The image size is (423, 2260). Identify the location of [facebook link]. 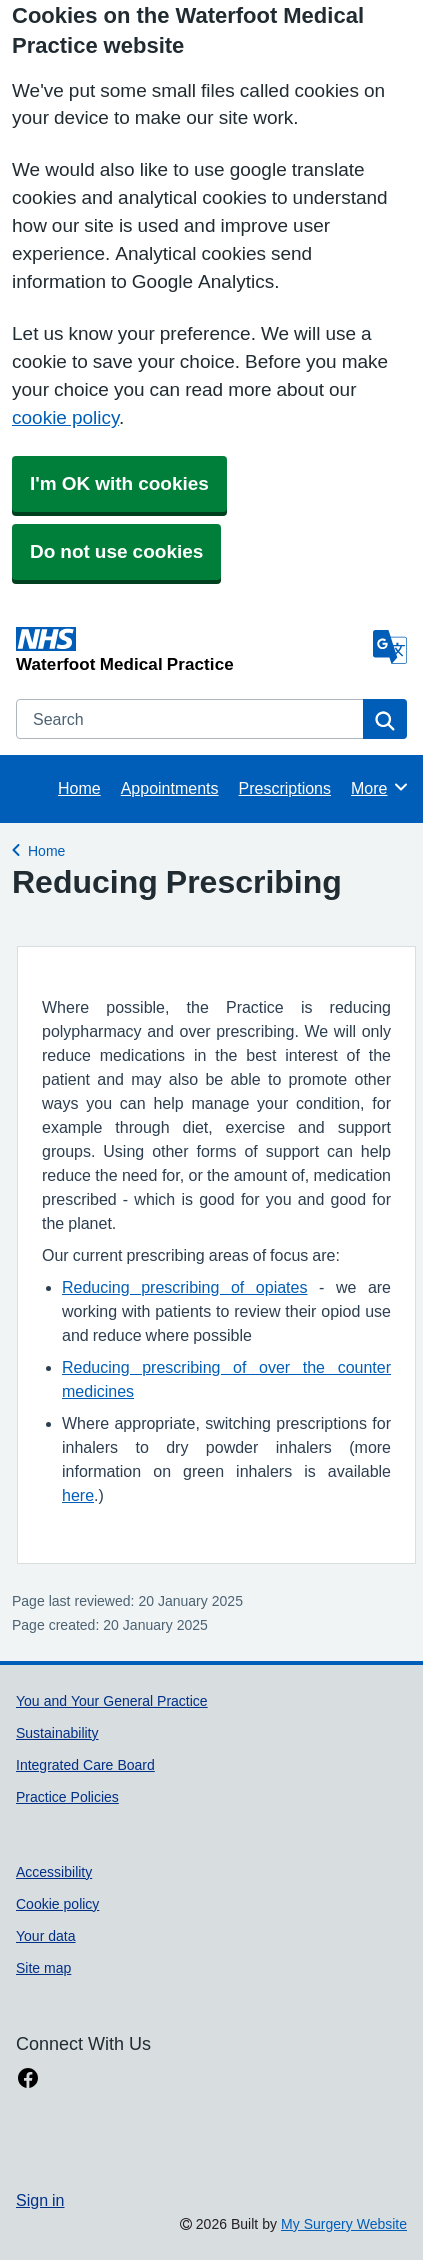
(28, 2078).